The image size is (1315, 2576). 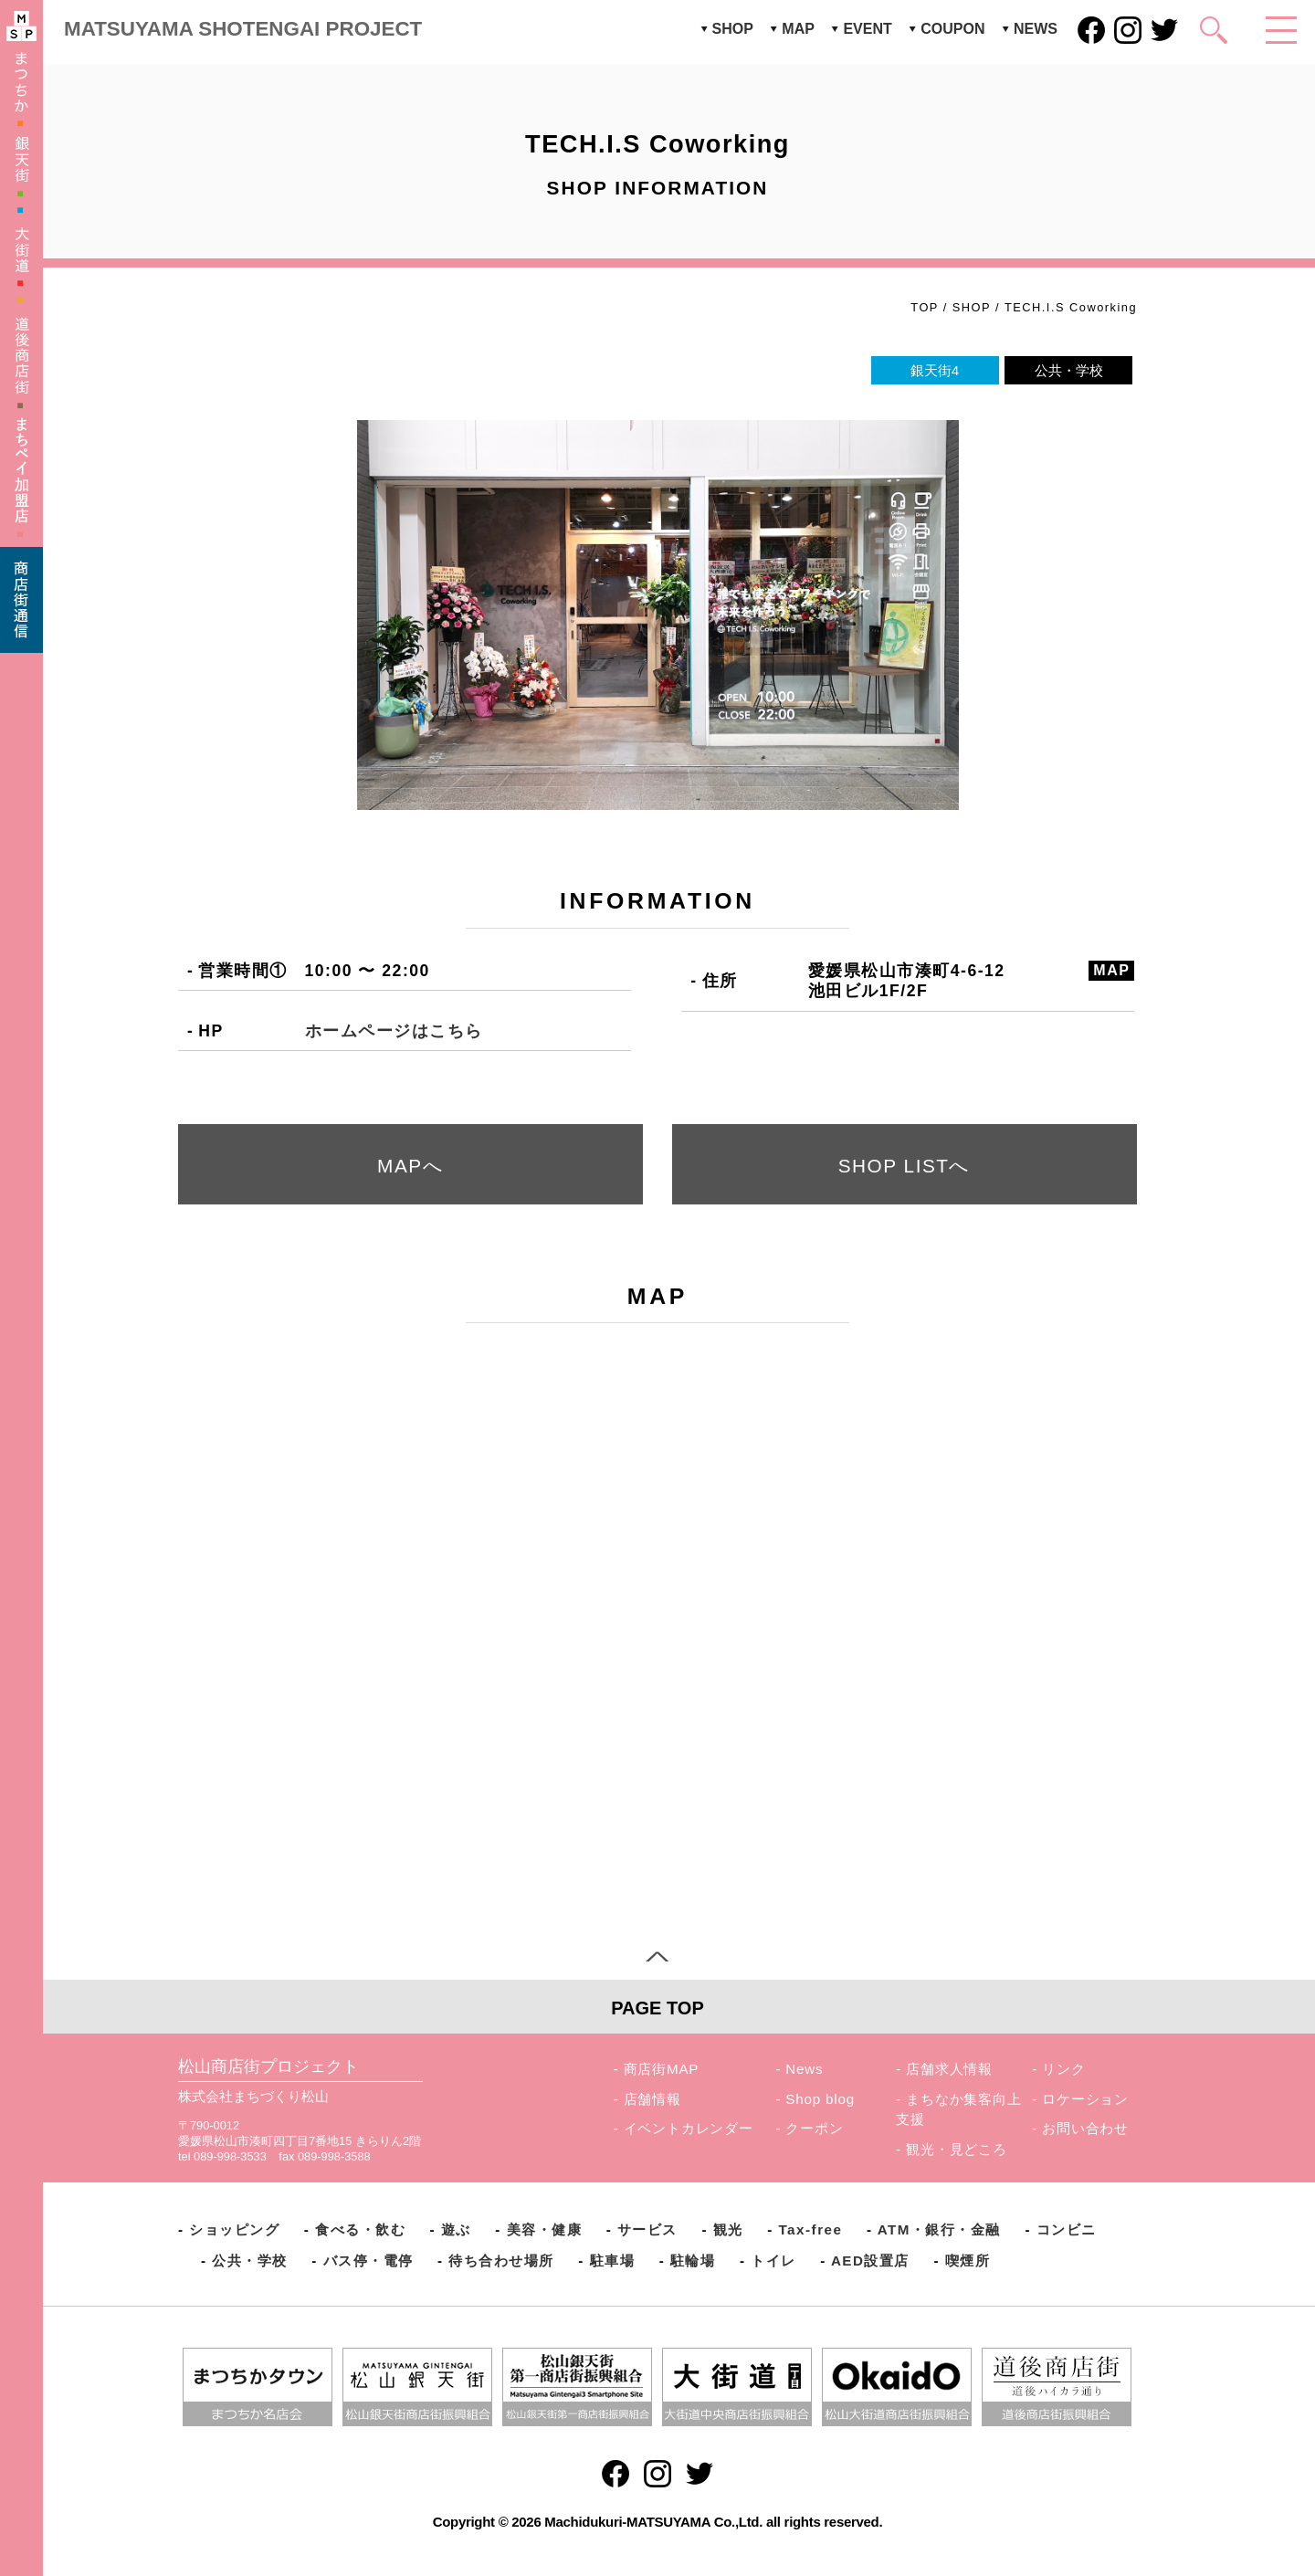 What do you see at coordinates (1063, 2069) in the screenshot?
I see `リンク` at bounding box center [1063, 2069].